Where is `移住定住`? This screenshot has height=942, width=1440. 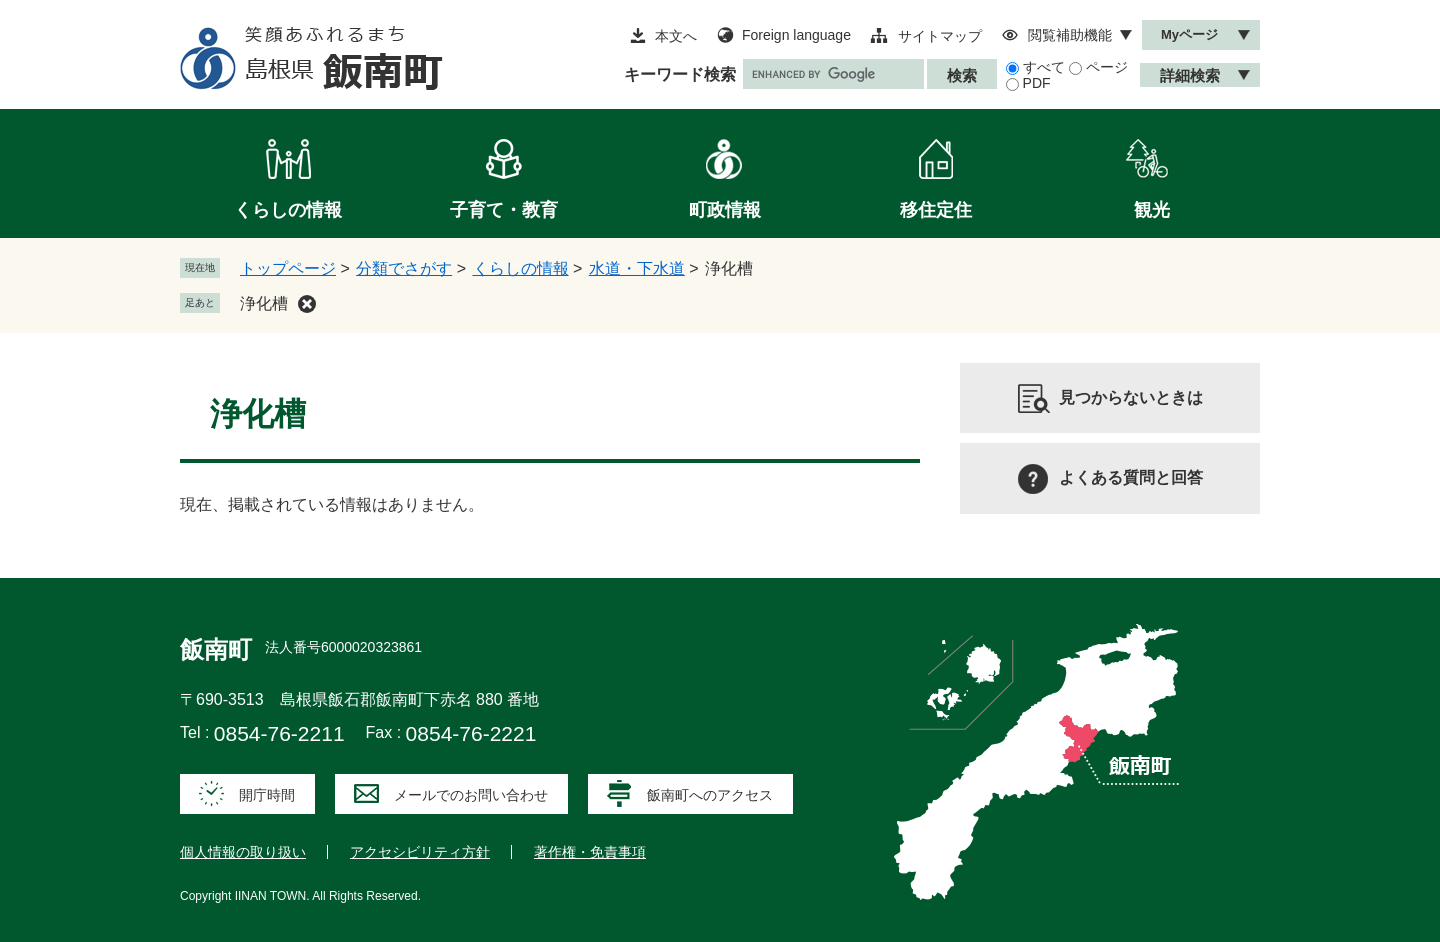 移住定住 is located at coordinates (936, 210).